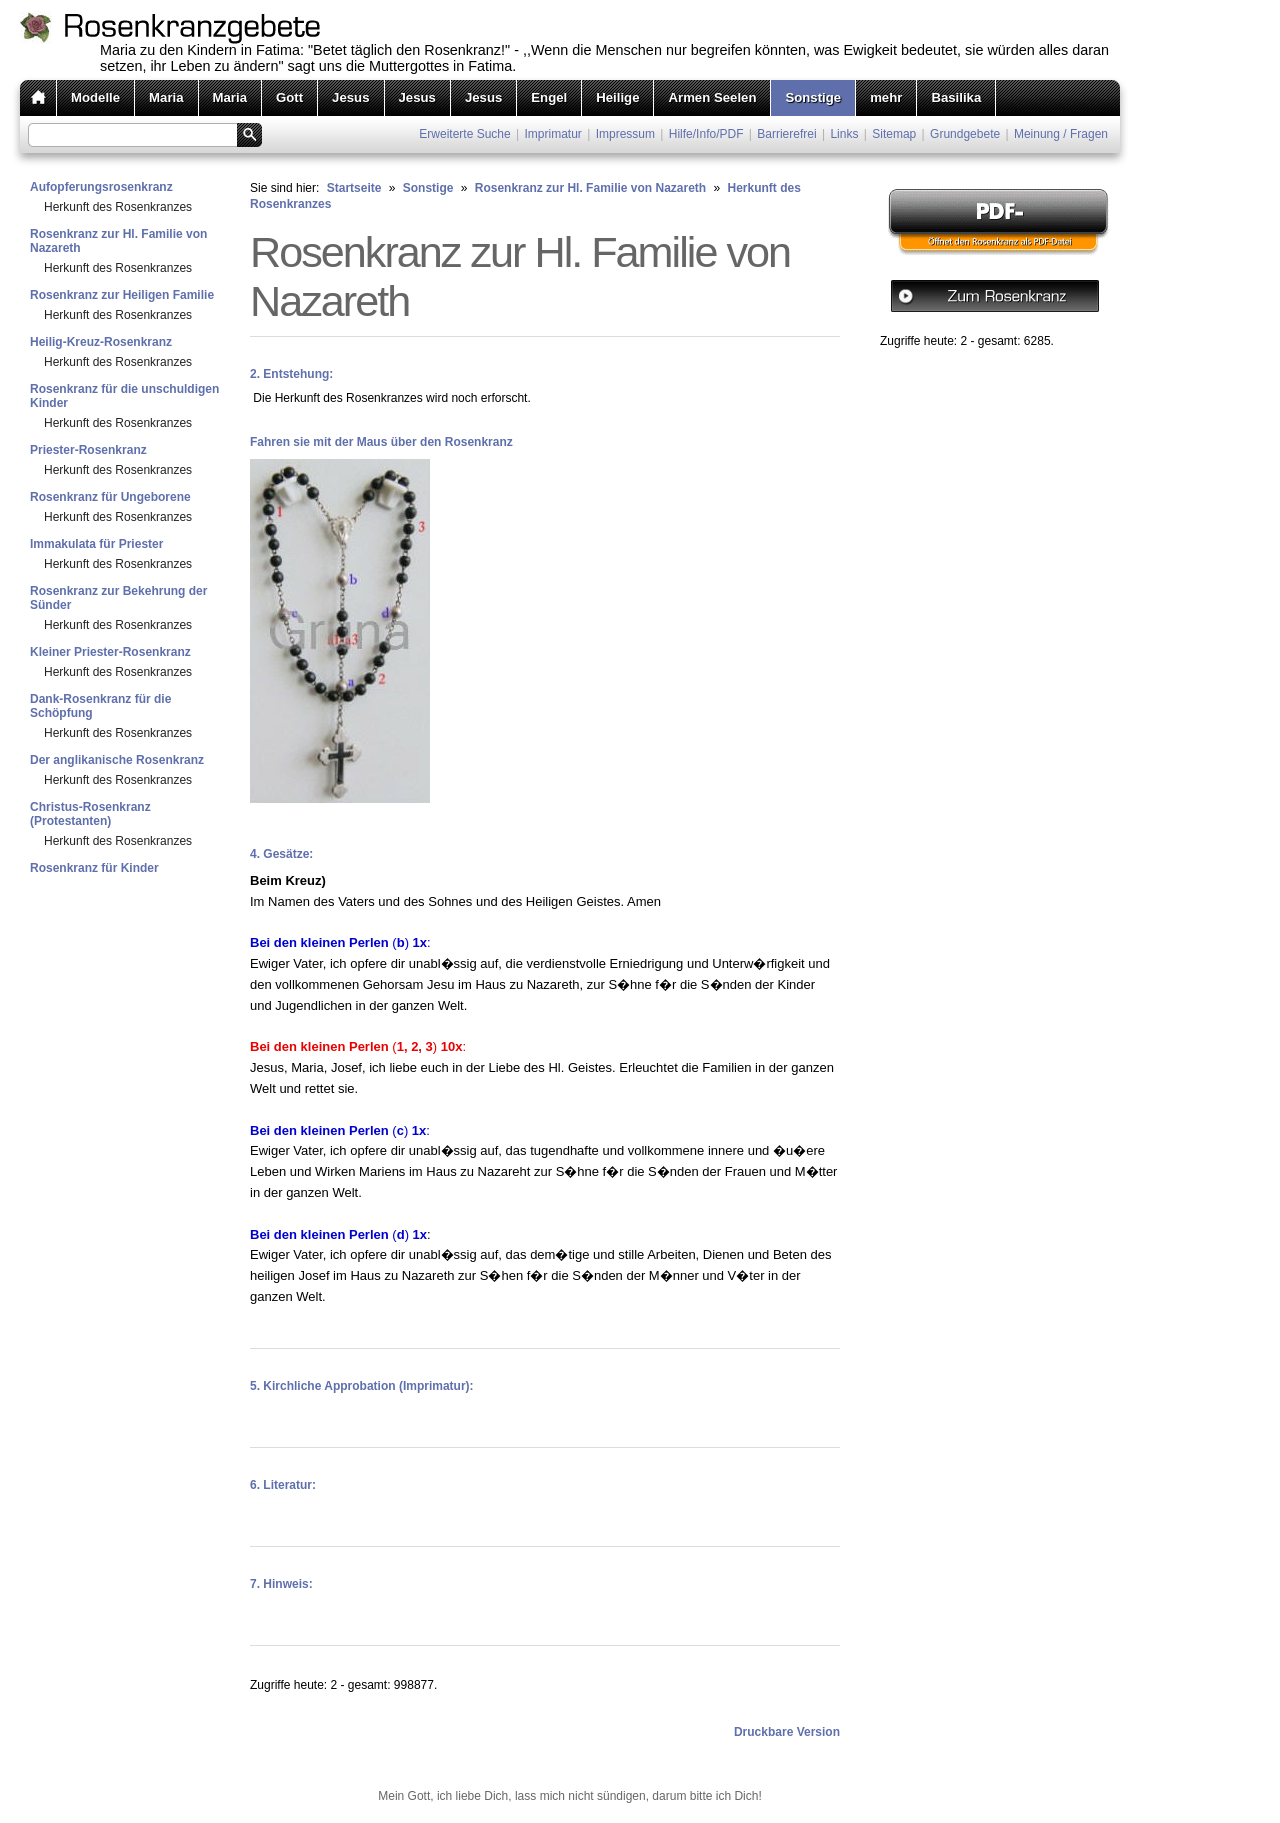 This screenshot has height=1823, width=1280. What do you see at coordinates (813, 97) in the screenshot?
I see `Sonstige` at bounding box center [813, 97].